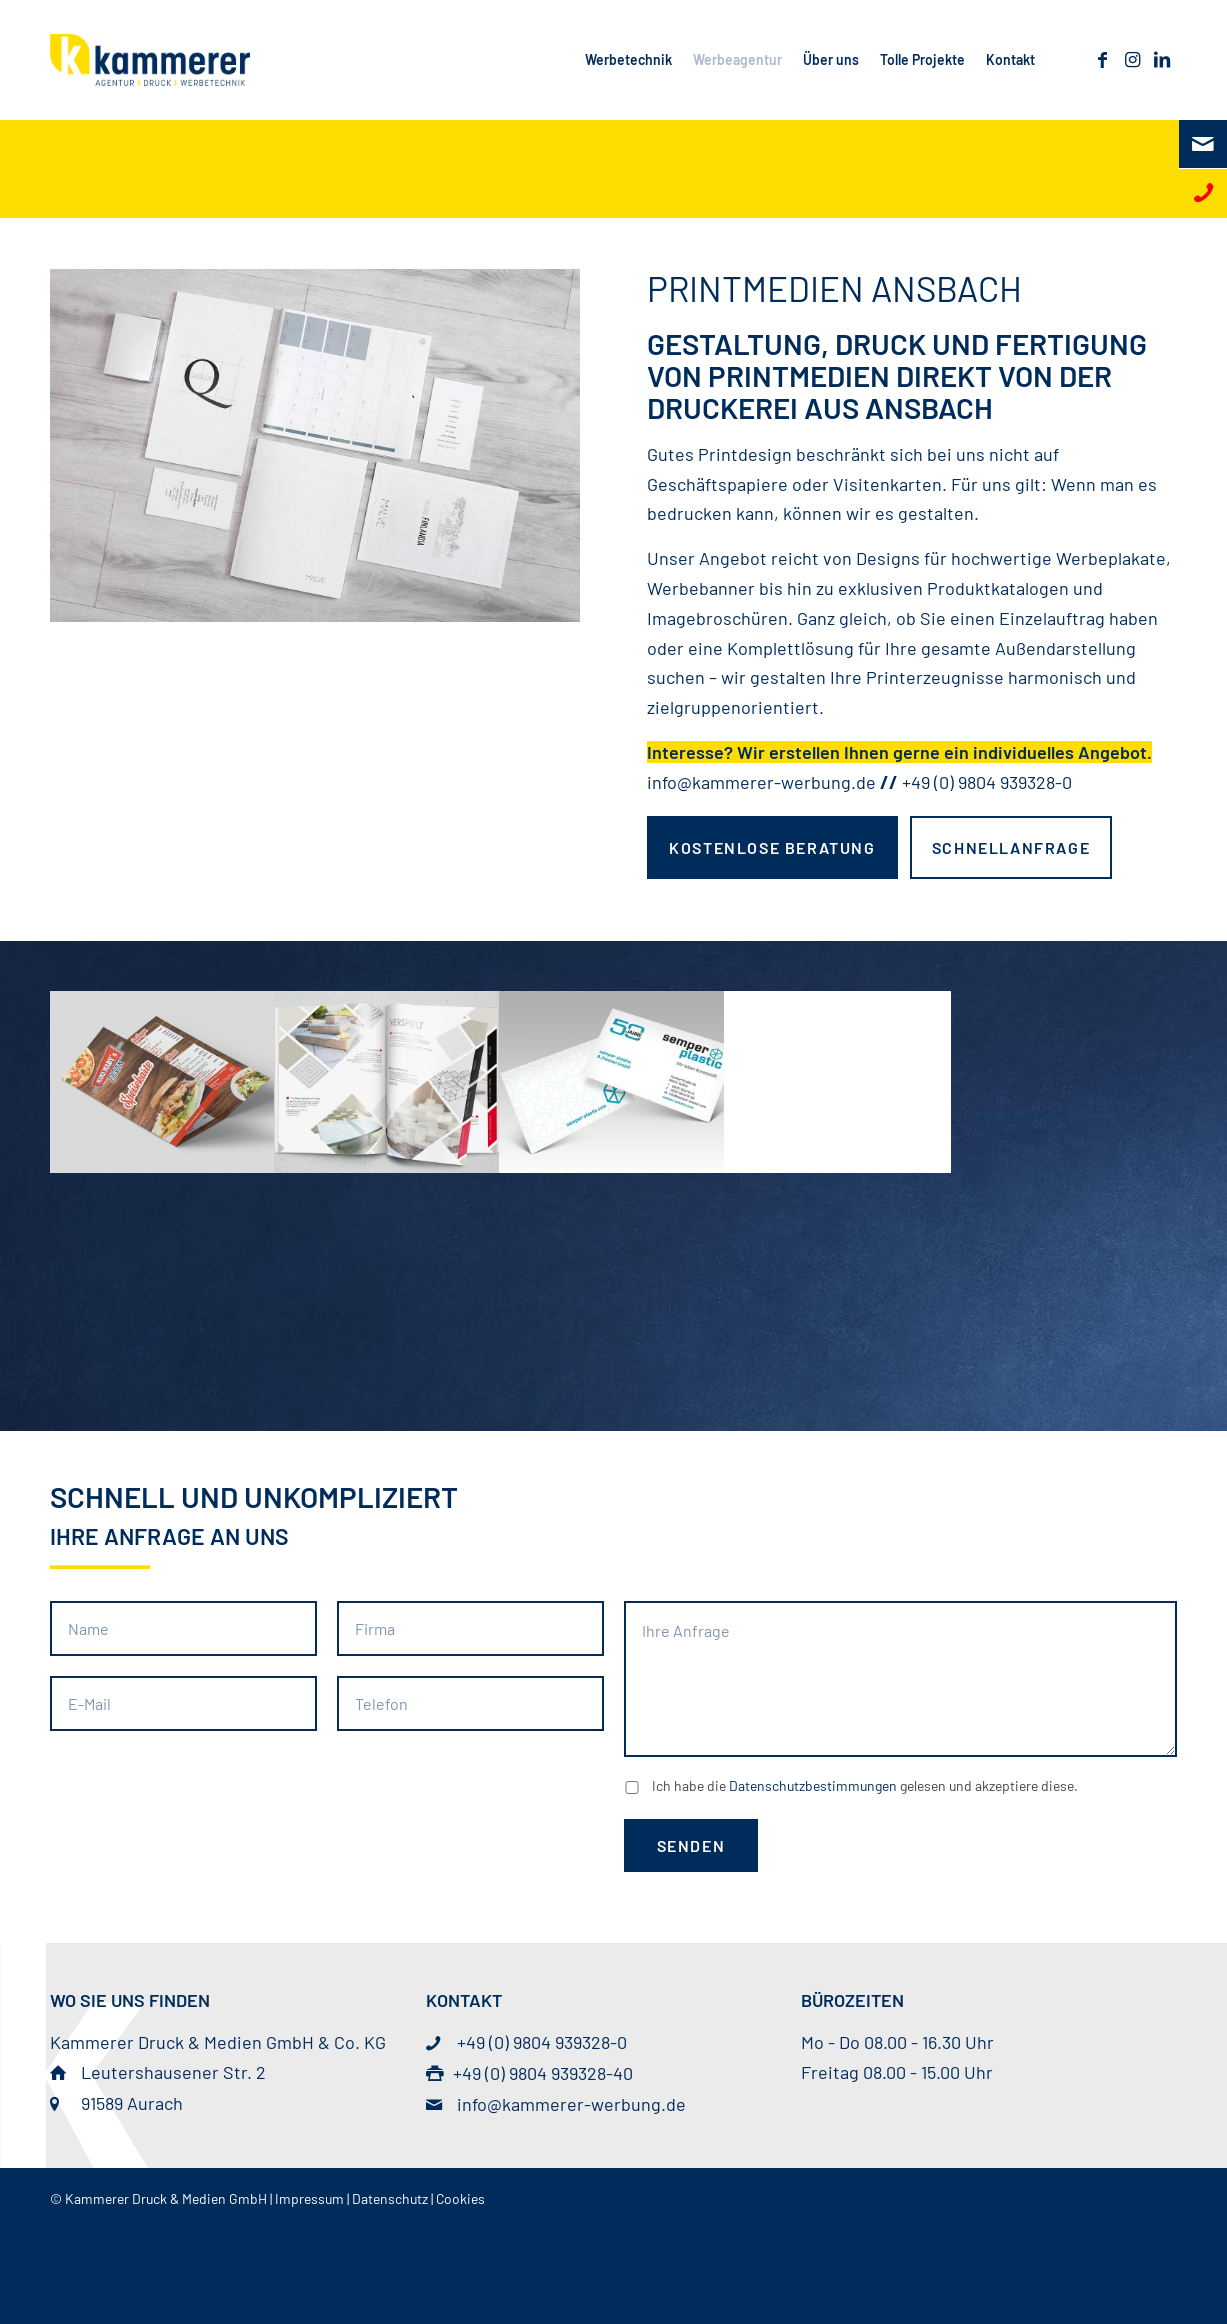 The height and width of the screenshot is (2324, 1227). Describe the element at coordinates (1203, 144) in the screenshot. I see `[E-Mail]` at that location.